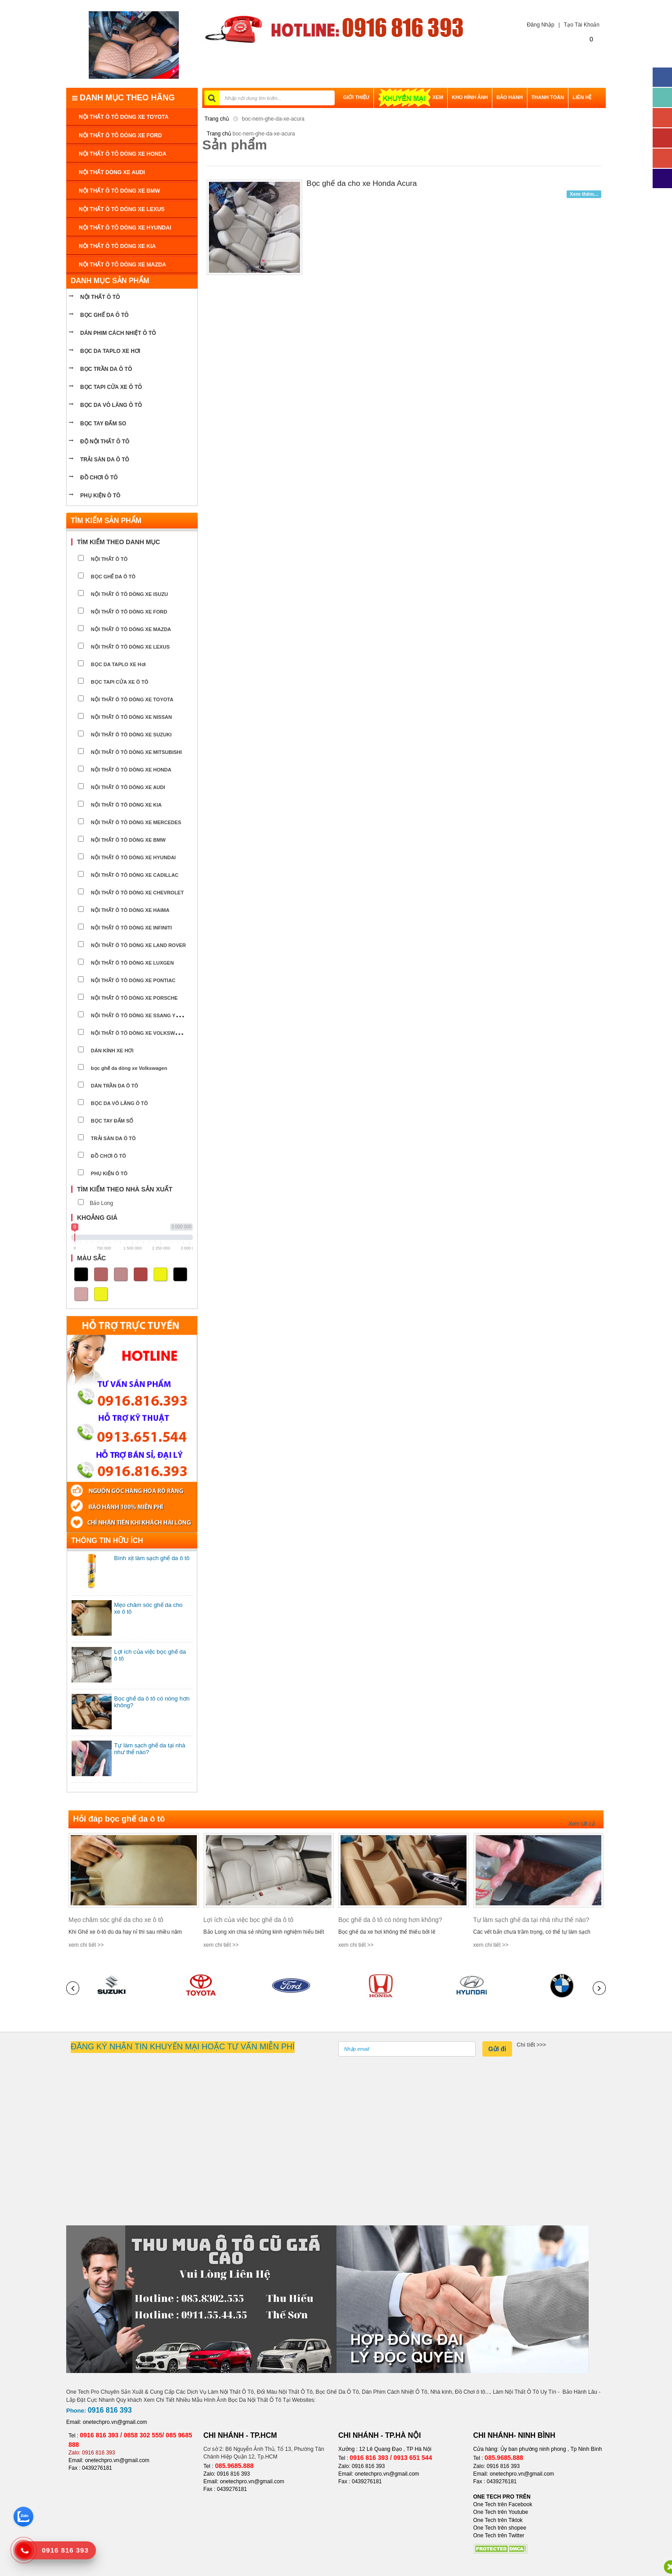 The height and width of the screenshot is (2576, 672). I want to click on Mẹo chăm sóc ghế da cho xe ô tô, so click(115, 1919).